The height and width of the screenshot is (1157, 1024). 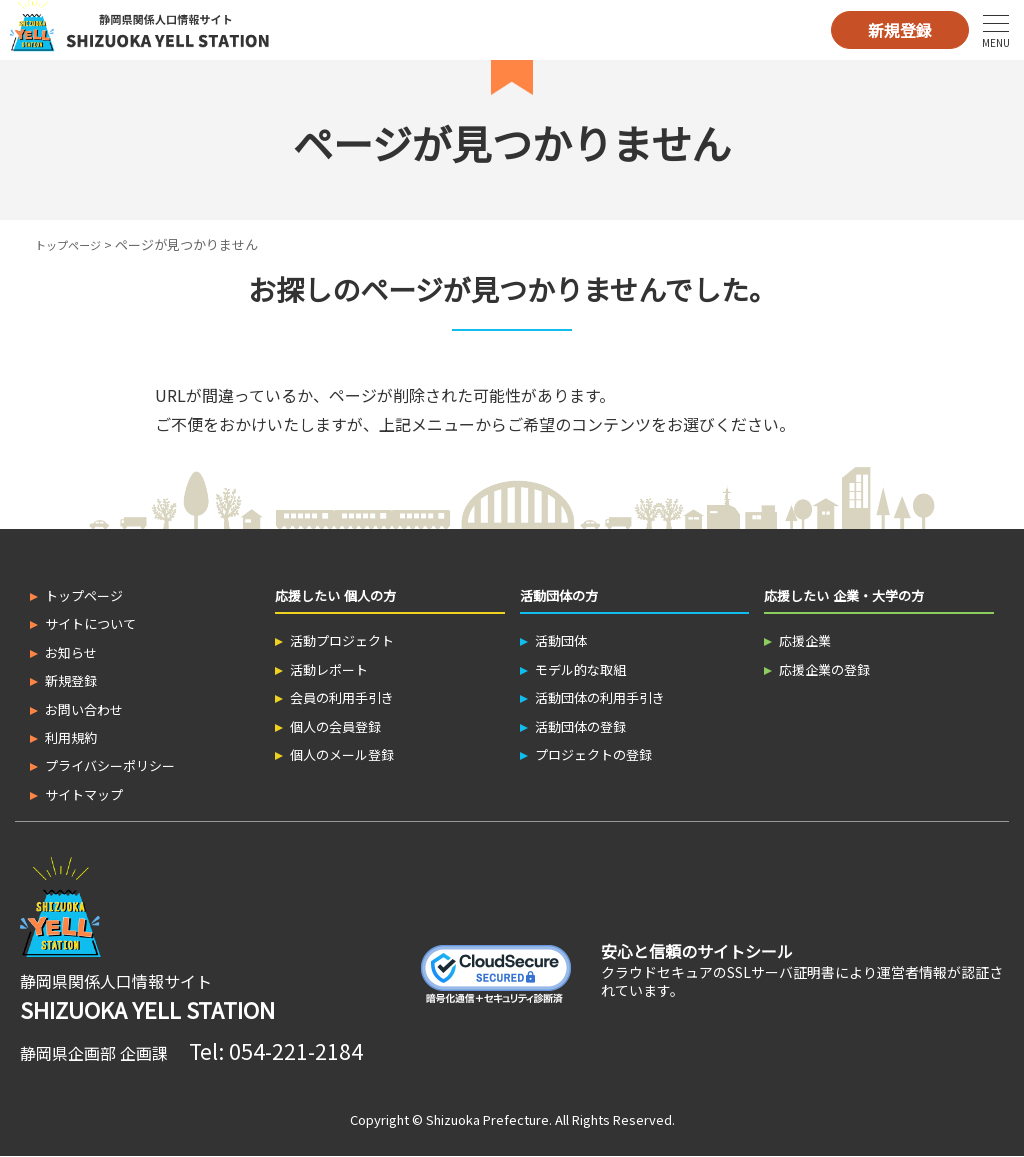 I want to click on モデル的な取組, so click(x=580, y=669).